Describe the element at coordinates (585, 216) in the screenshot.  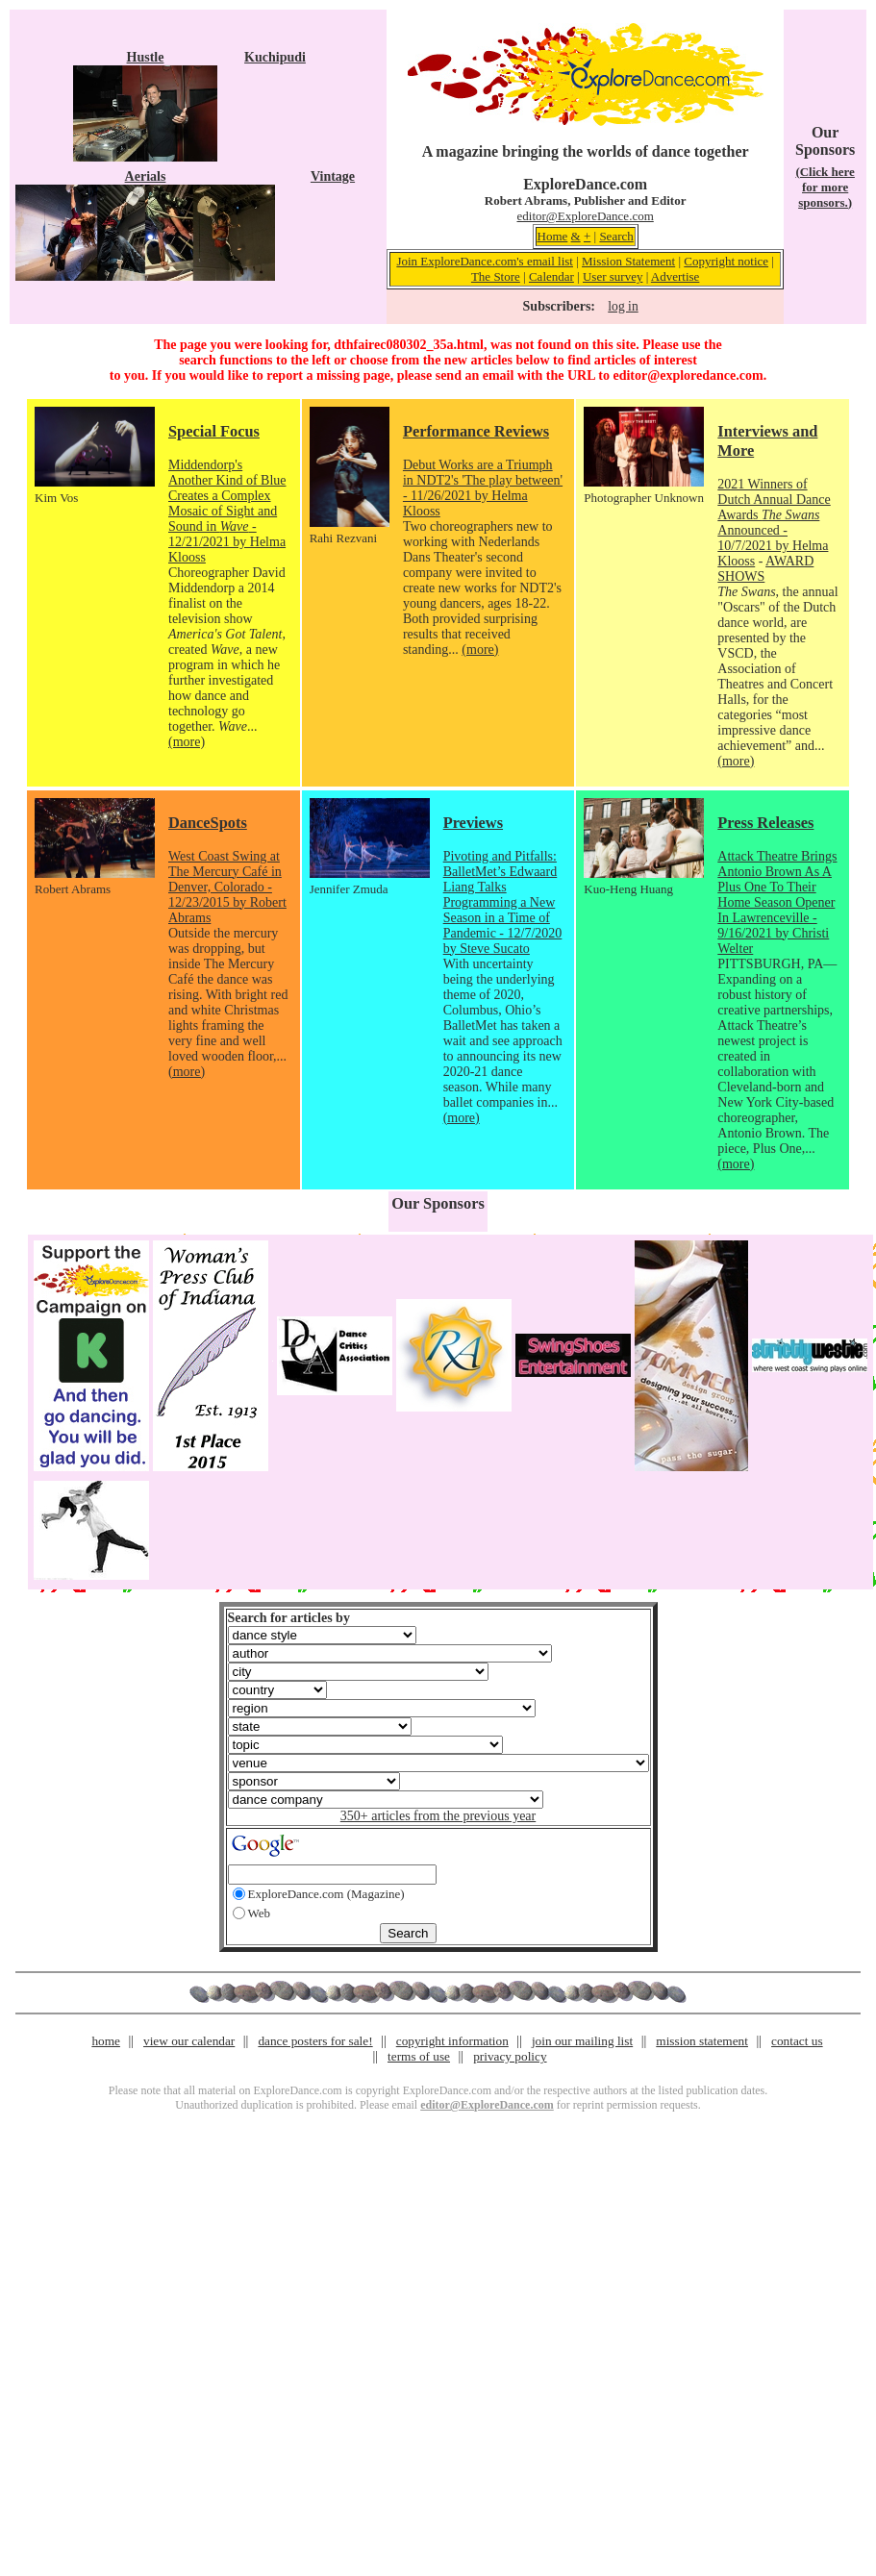
I see `editor@ExploreDance.com` at that location.